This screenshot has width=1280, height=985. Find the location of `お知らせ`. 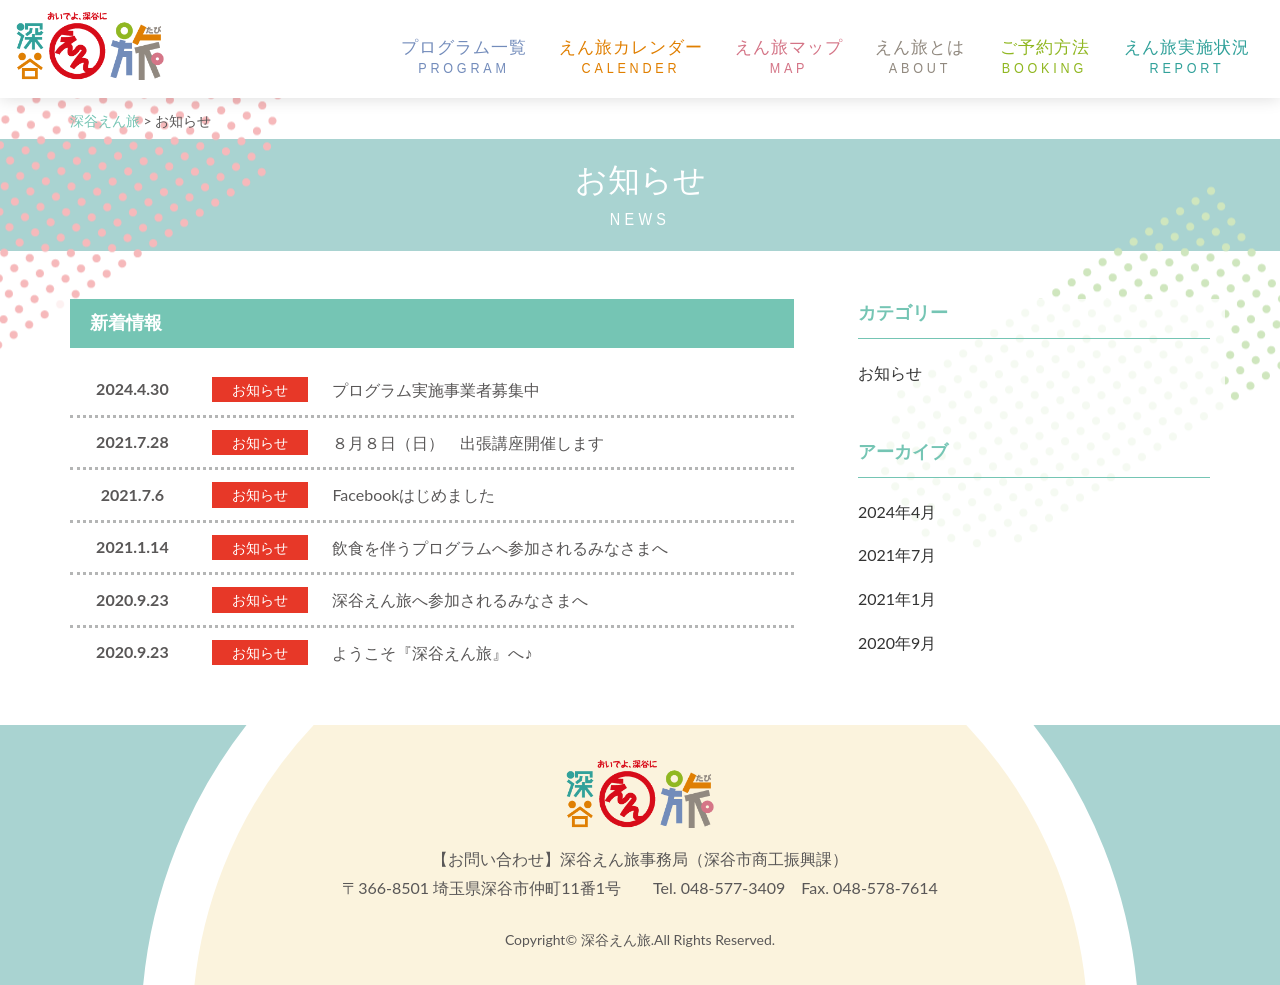

お知らせ is located at coordinates (890, 372).